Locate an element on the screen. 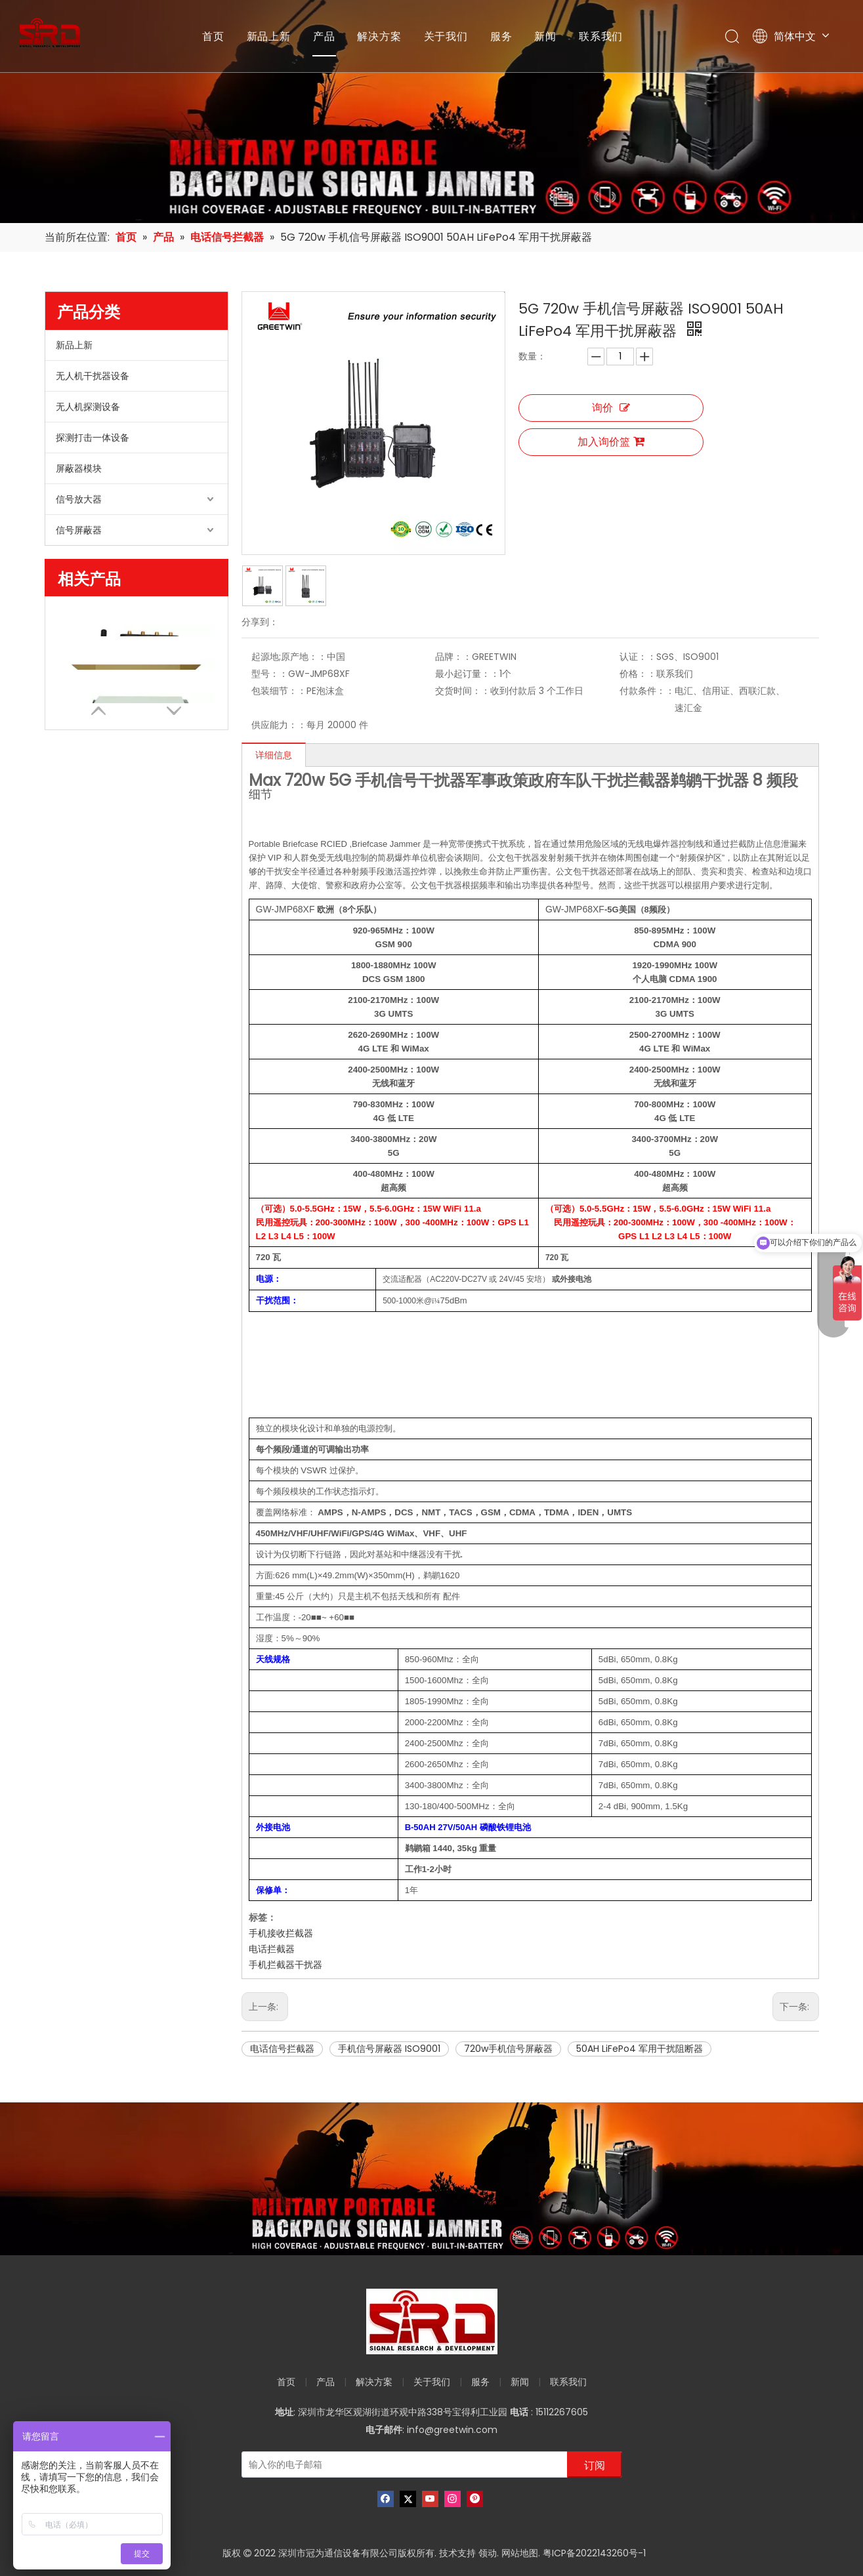  关于我们 is located at coordinates (446, 36).